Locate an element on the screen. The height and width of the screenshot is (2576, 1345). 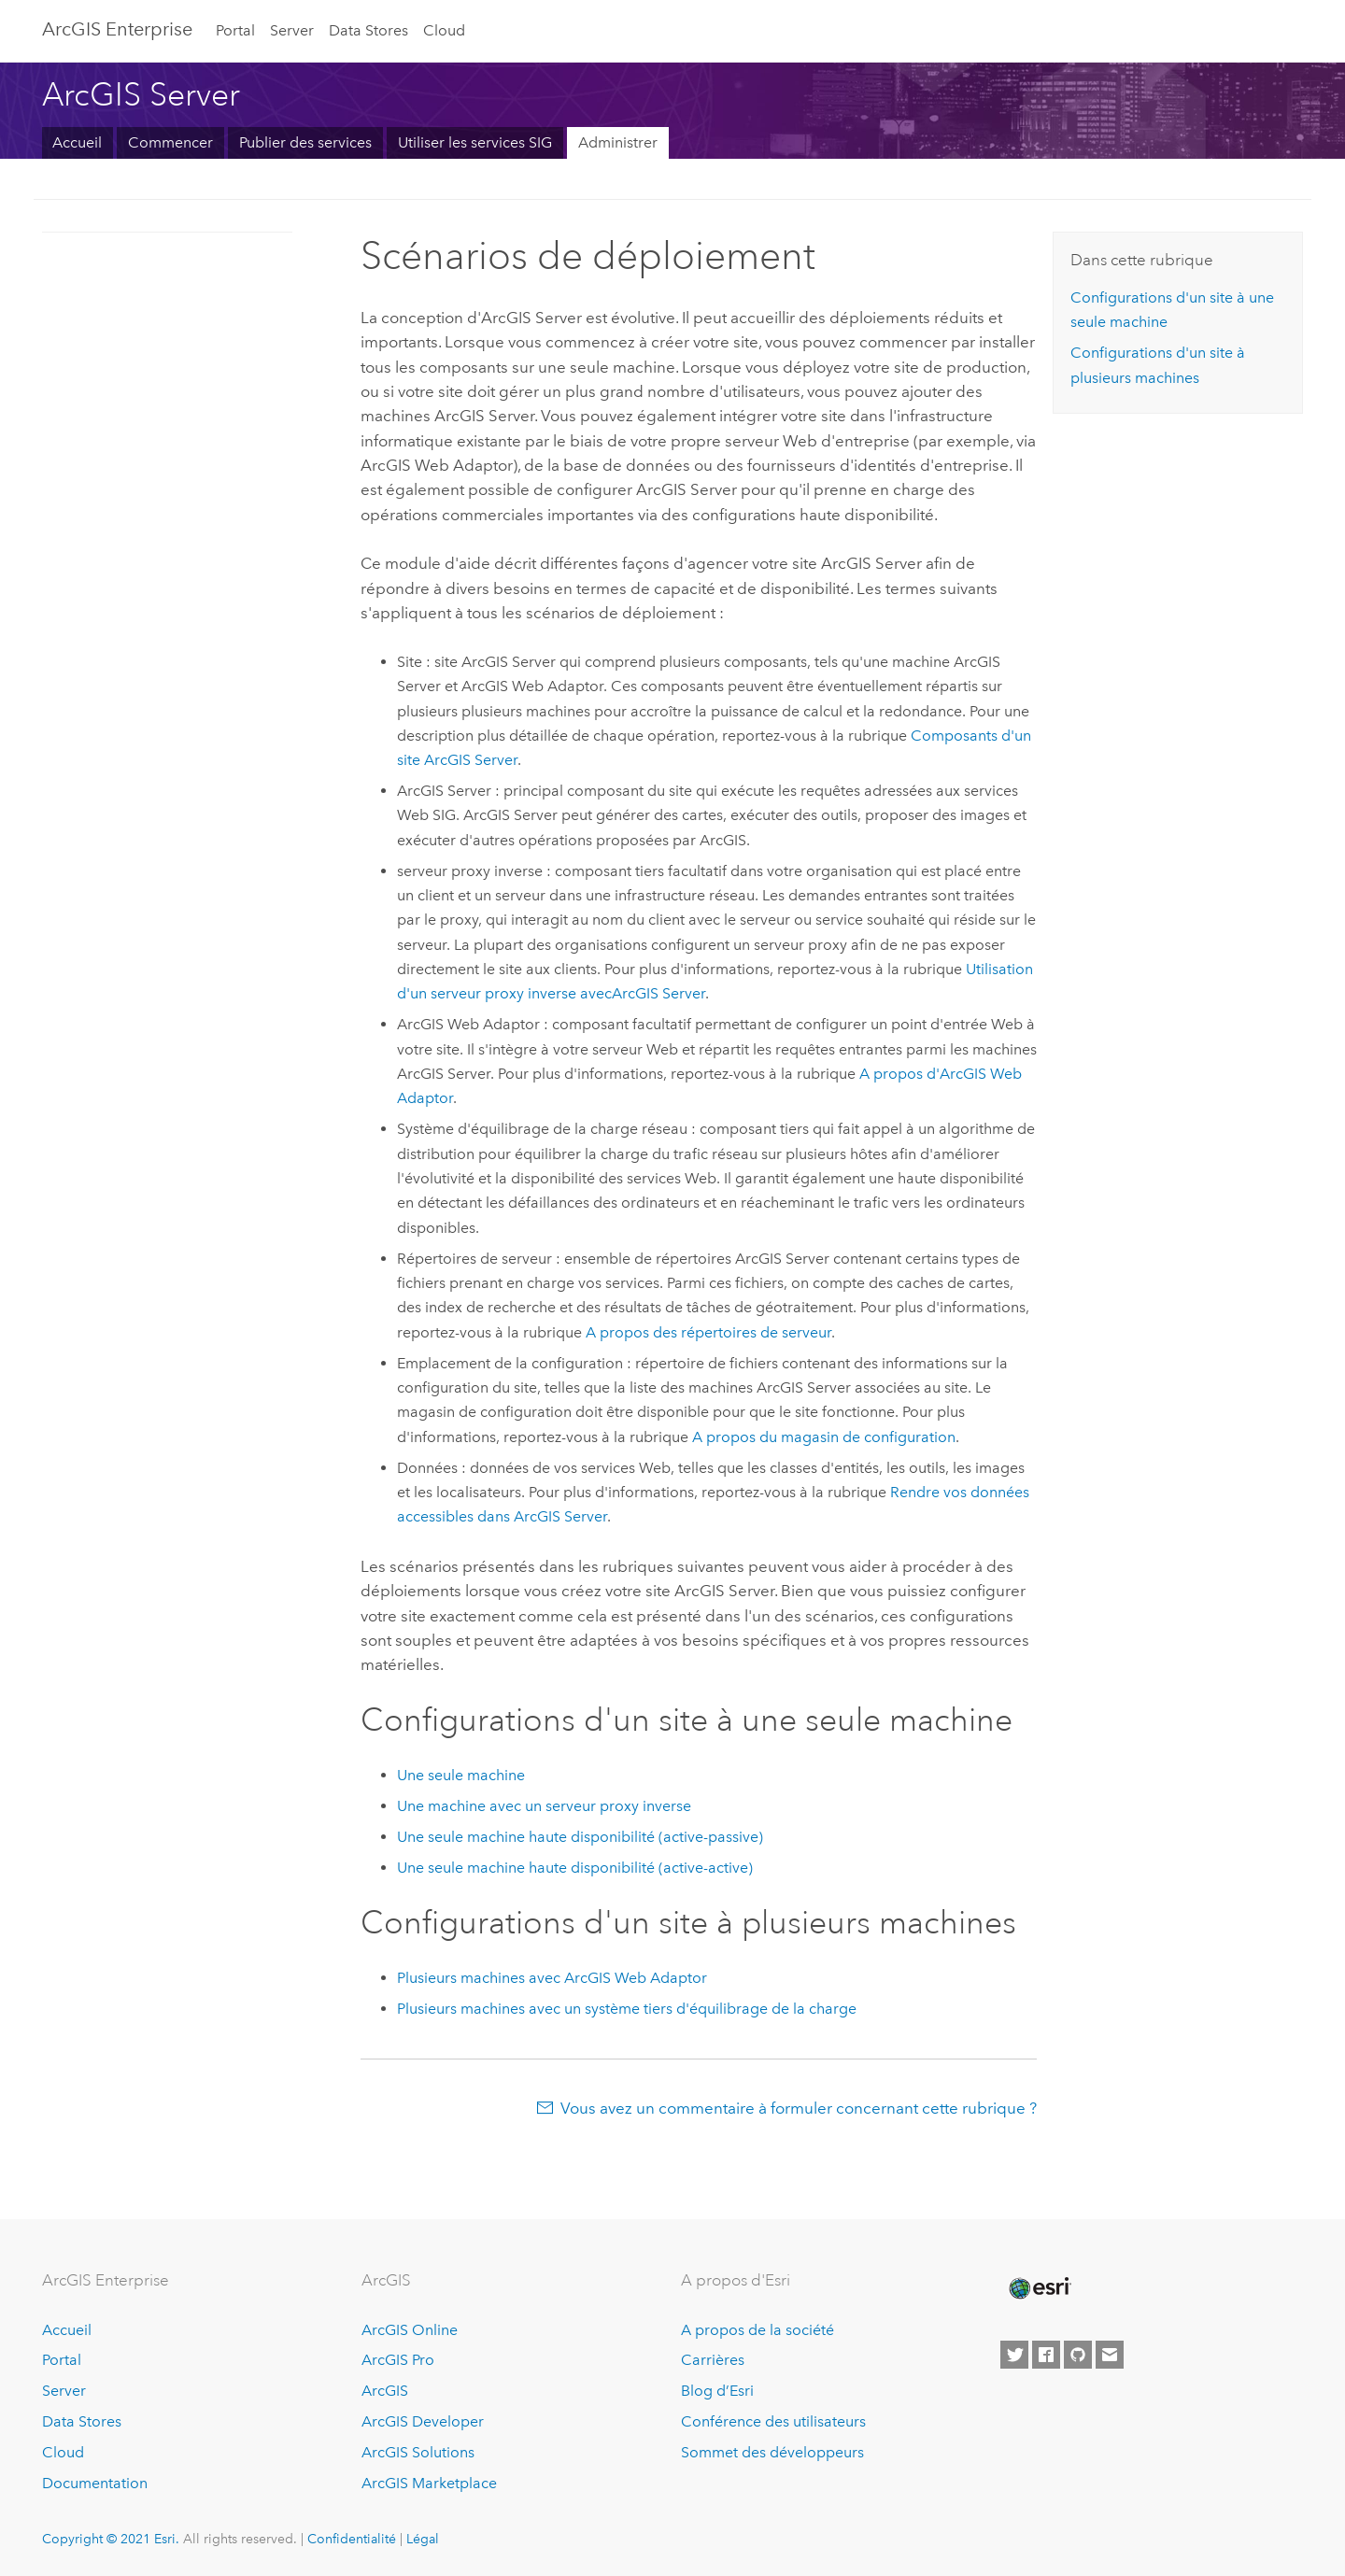
Carrières is located at coordinates (712, 2360).